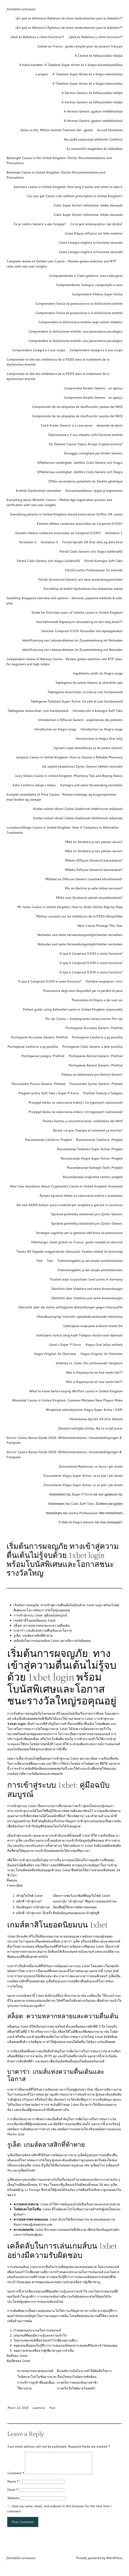 This screenshot has width=129, height=2576. I want to click on Depressione e il suo impatto sulla funzione erettile, so click(85, 434).